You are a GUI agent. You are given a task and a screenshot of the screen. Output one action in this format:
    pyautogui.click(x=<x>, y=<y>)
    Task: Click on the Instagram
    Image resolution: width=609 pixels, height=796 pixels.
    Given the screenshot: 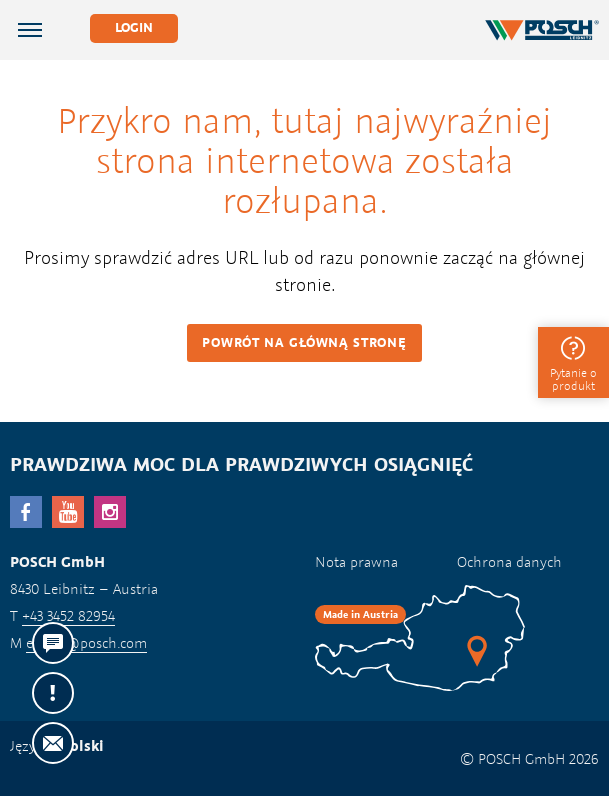 What is the action you would take?
    pyautogui.click(x=110, y=512)
    